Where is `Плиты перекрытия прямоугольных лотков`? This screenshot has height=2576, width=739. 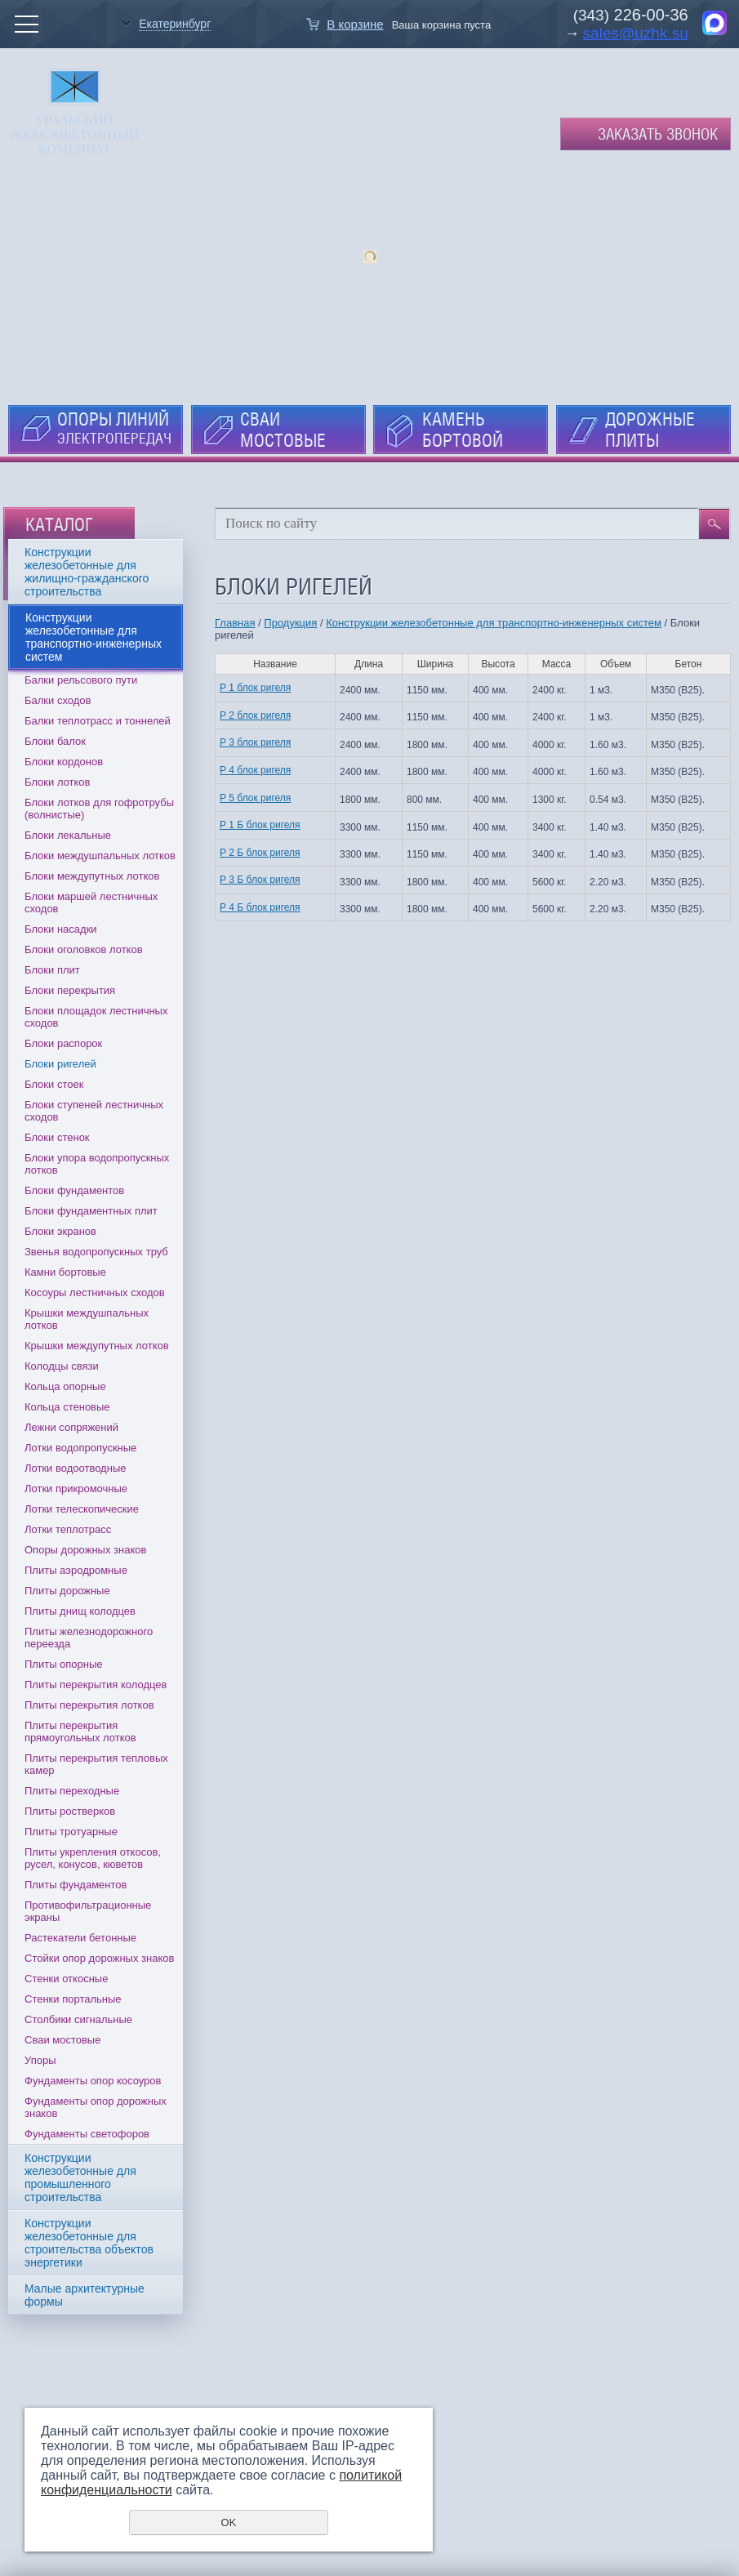
Плиты перекрытия прямоугольных лотков is located at coordinates (80, 1731).